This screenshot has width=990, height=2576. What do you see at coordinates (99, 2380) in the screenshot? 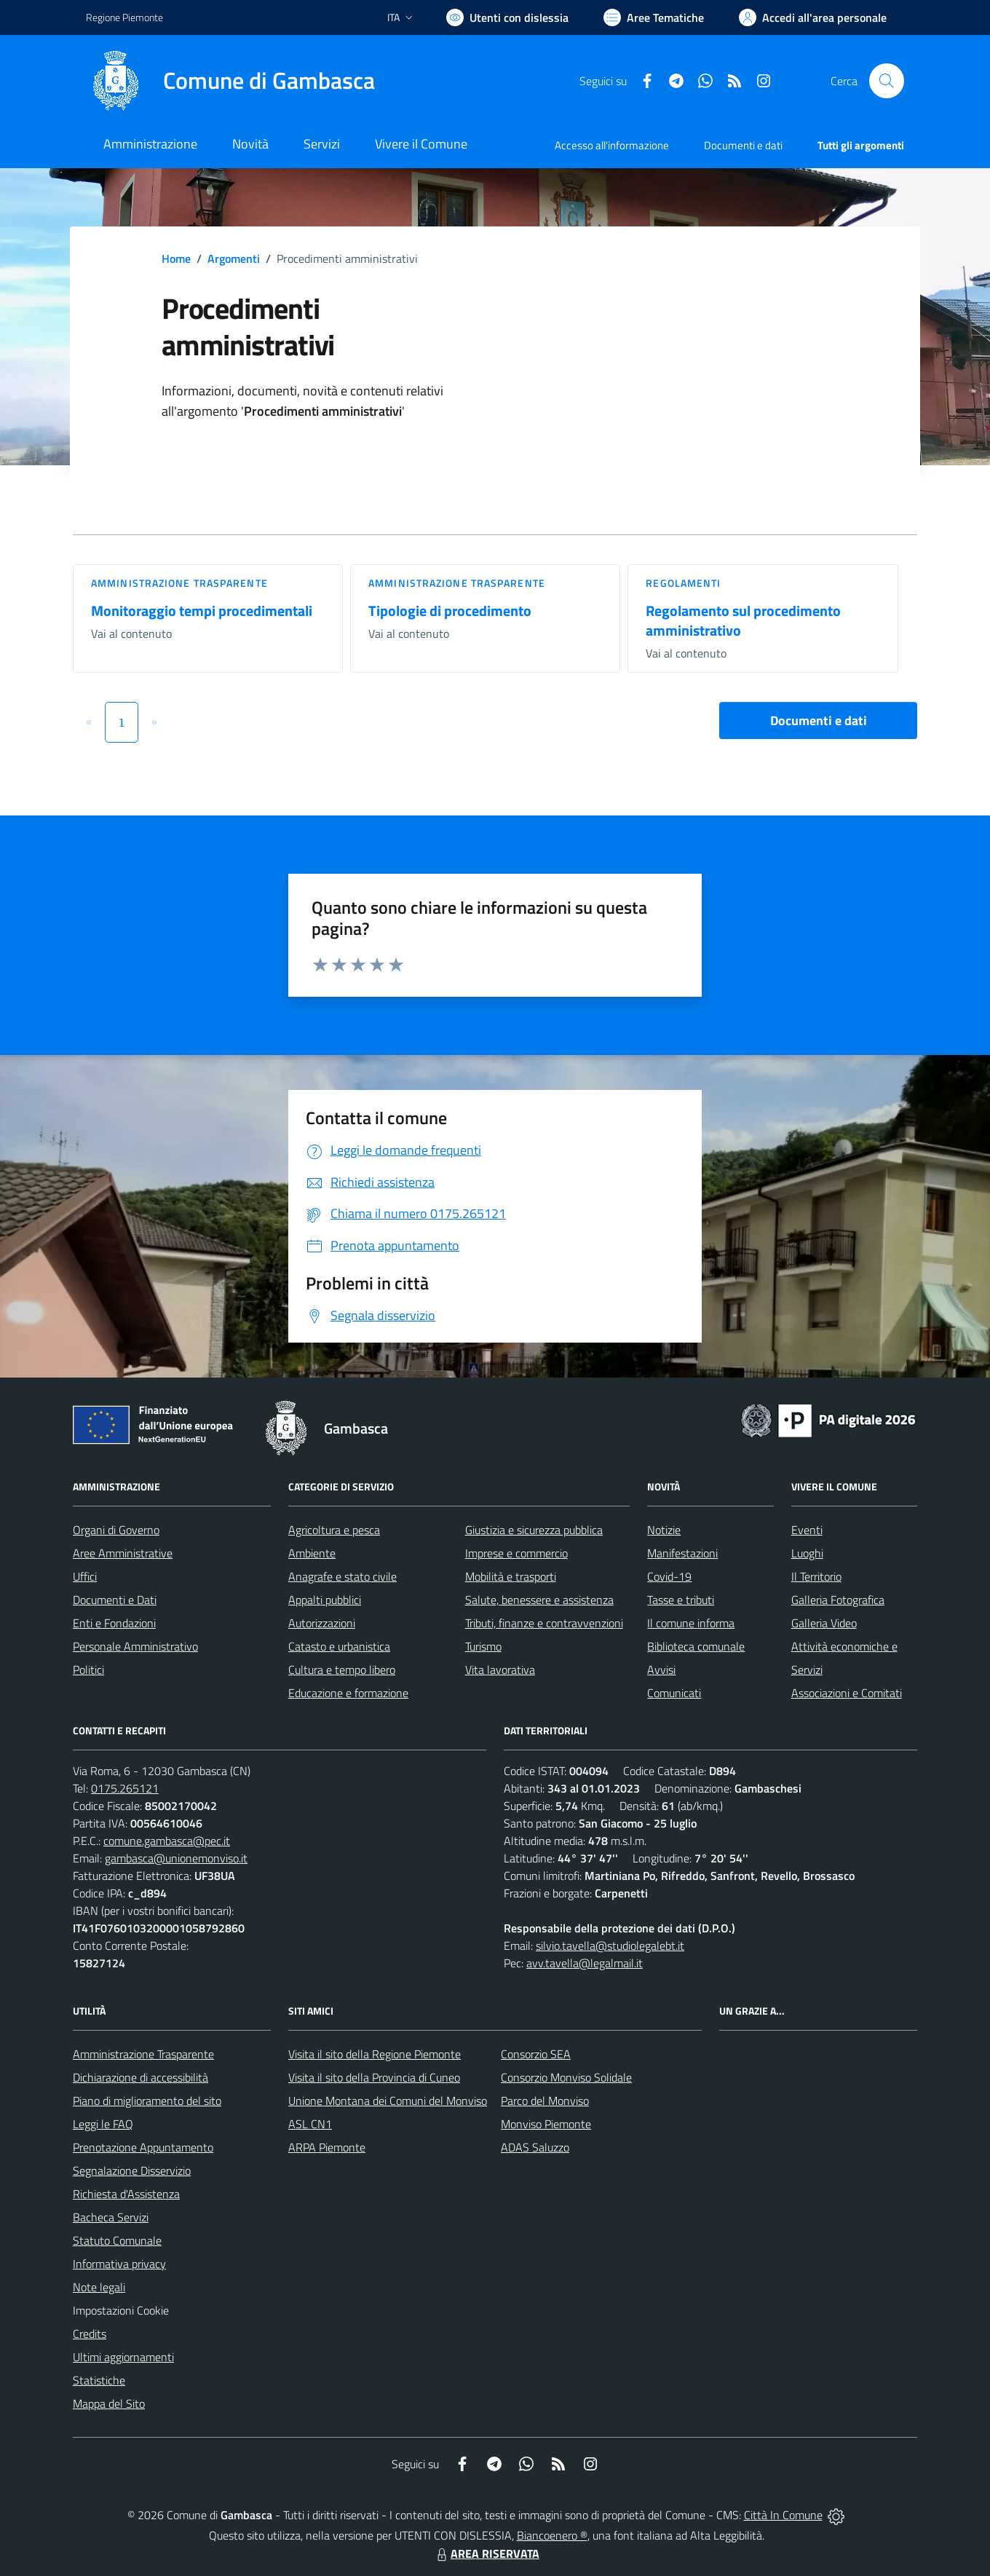
I see `Statistiche` at bounding box center [99, 2380].